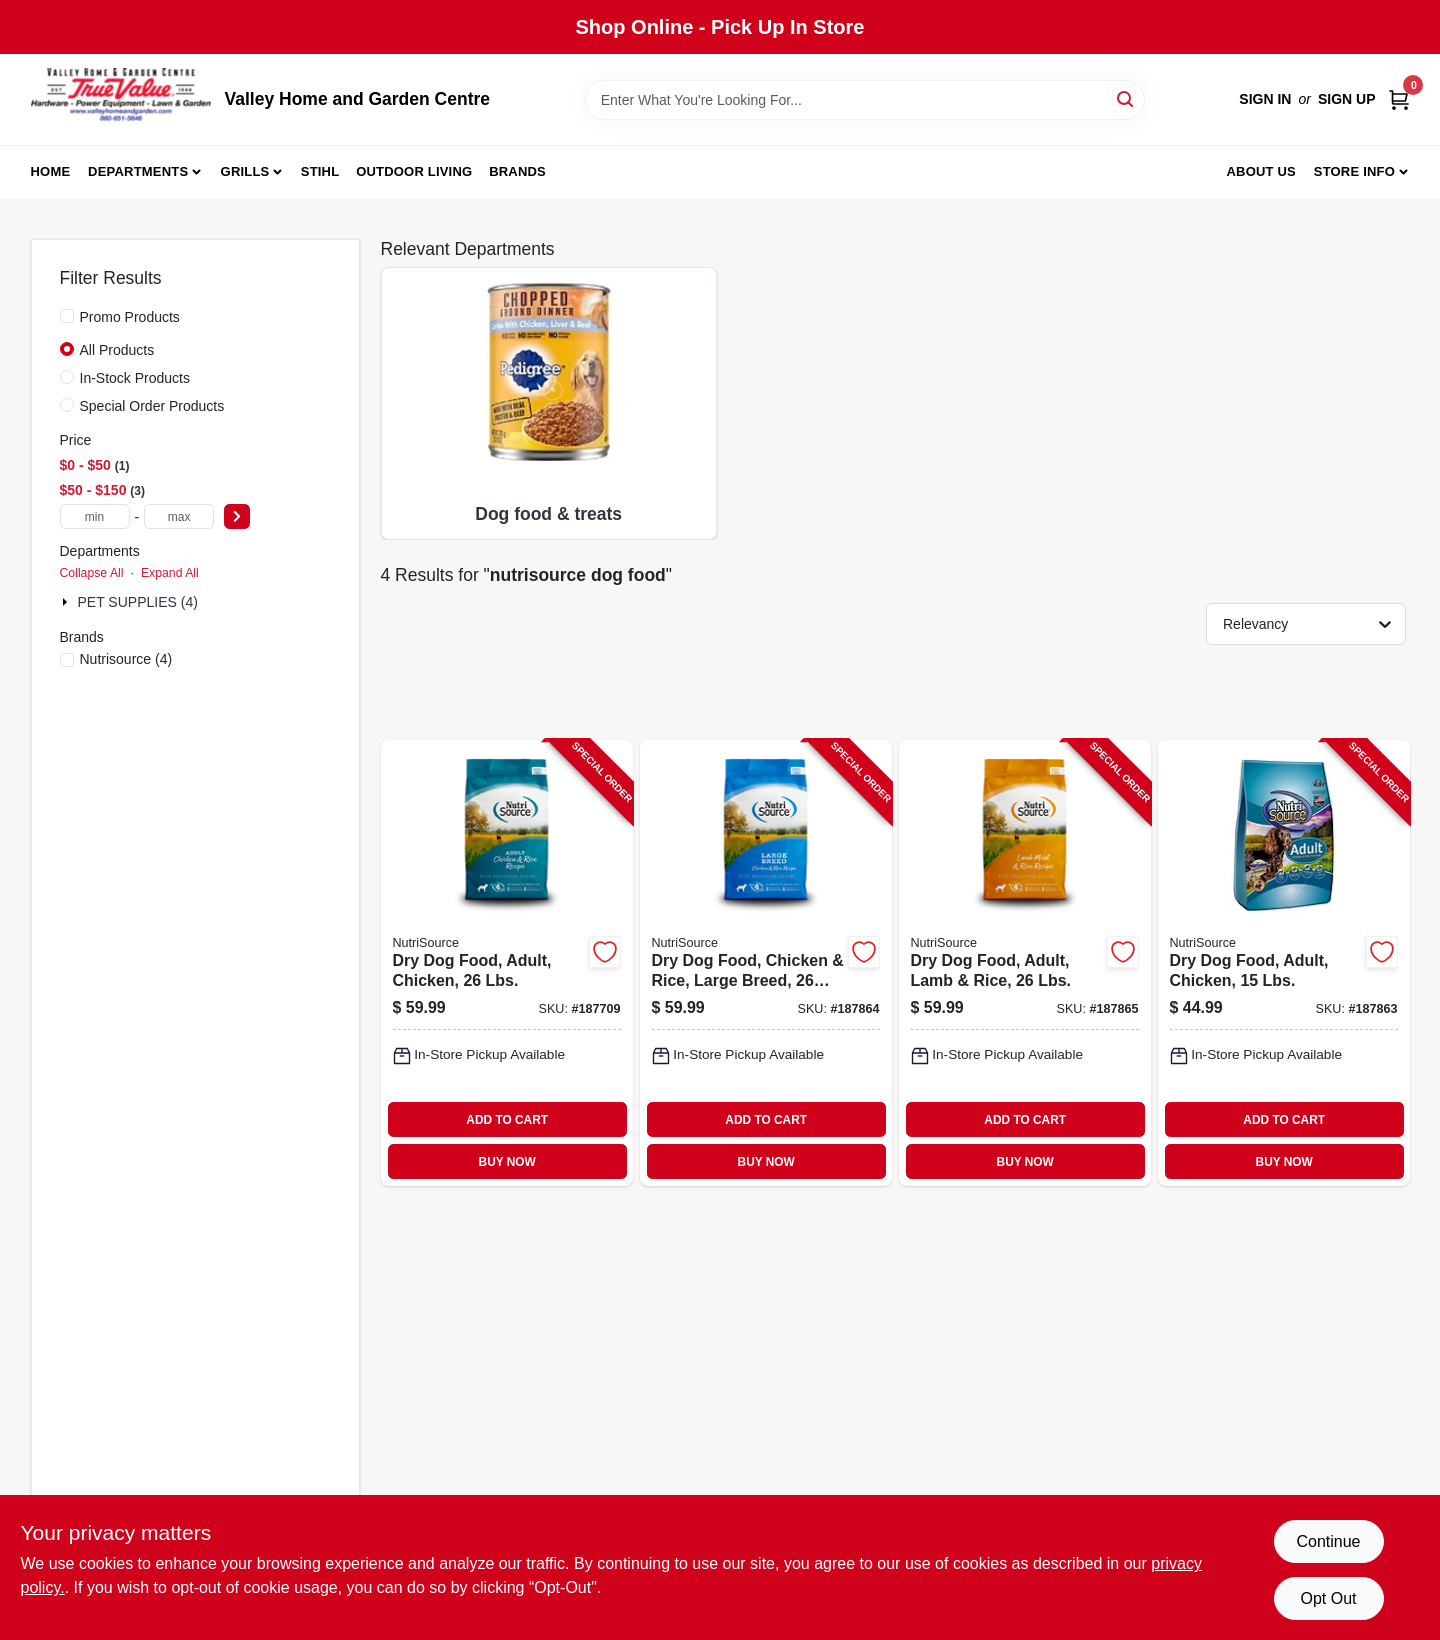 The width and height of the screenshot is (1440, 1640). Describe the element at coordinates (1126, 98) in the screenshot. I see `[Search]` at that location.